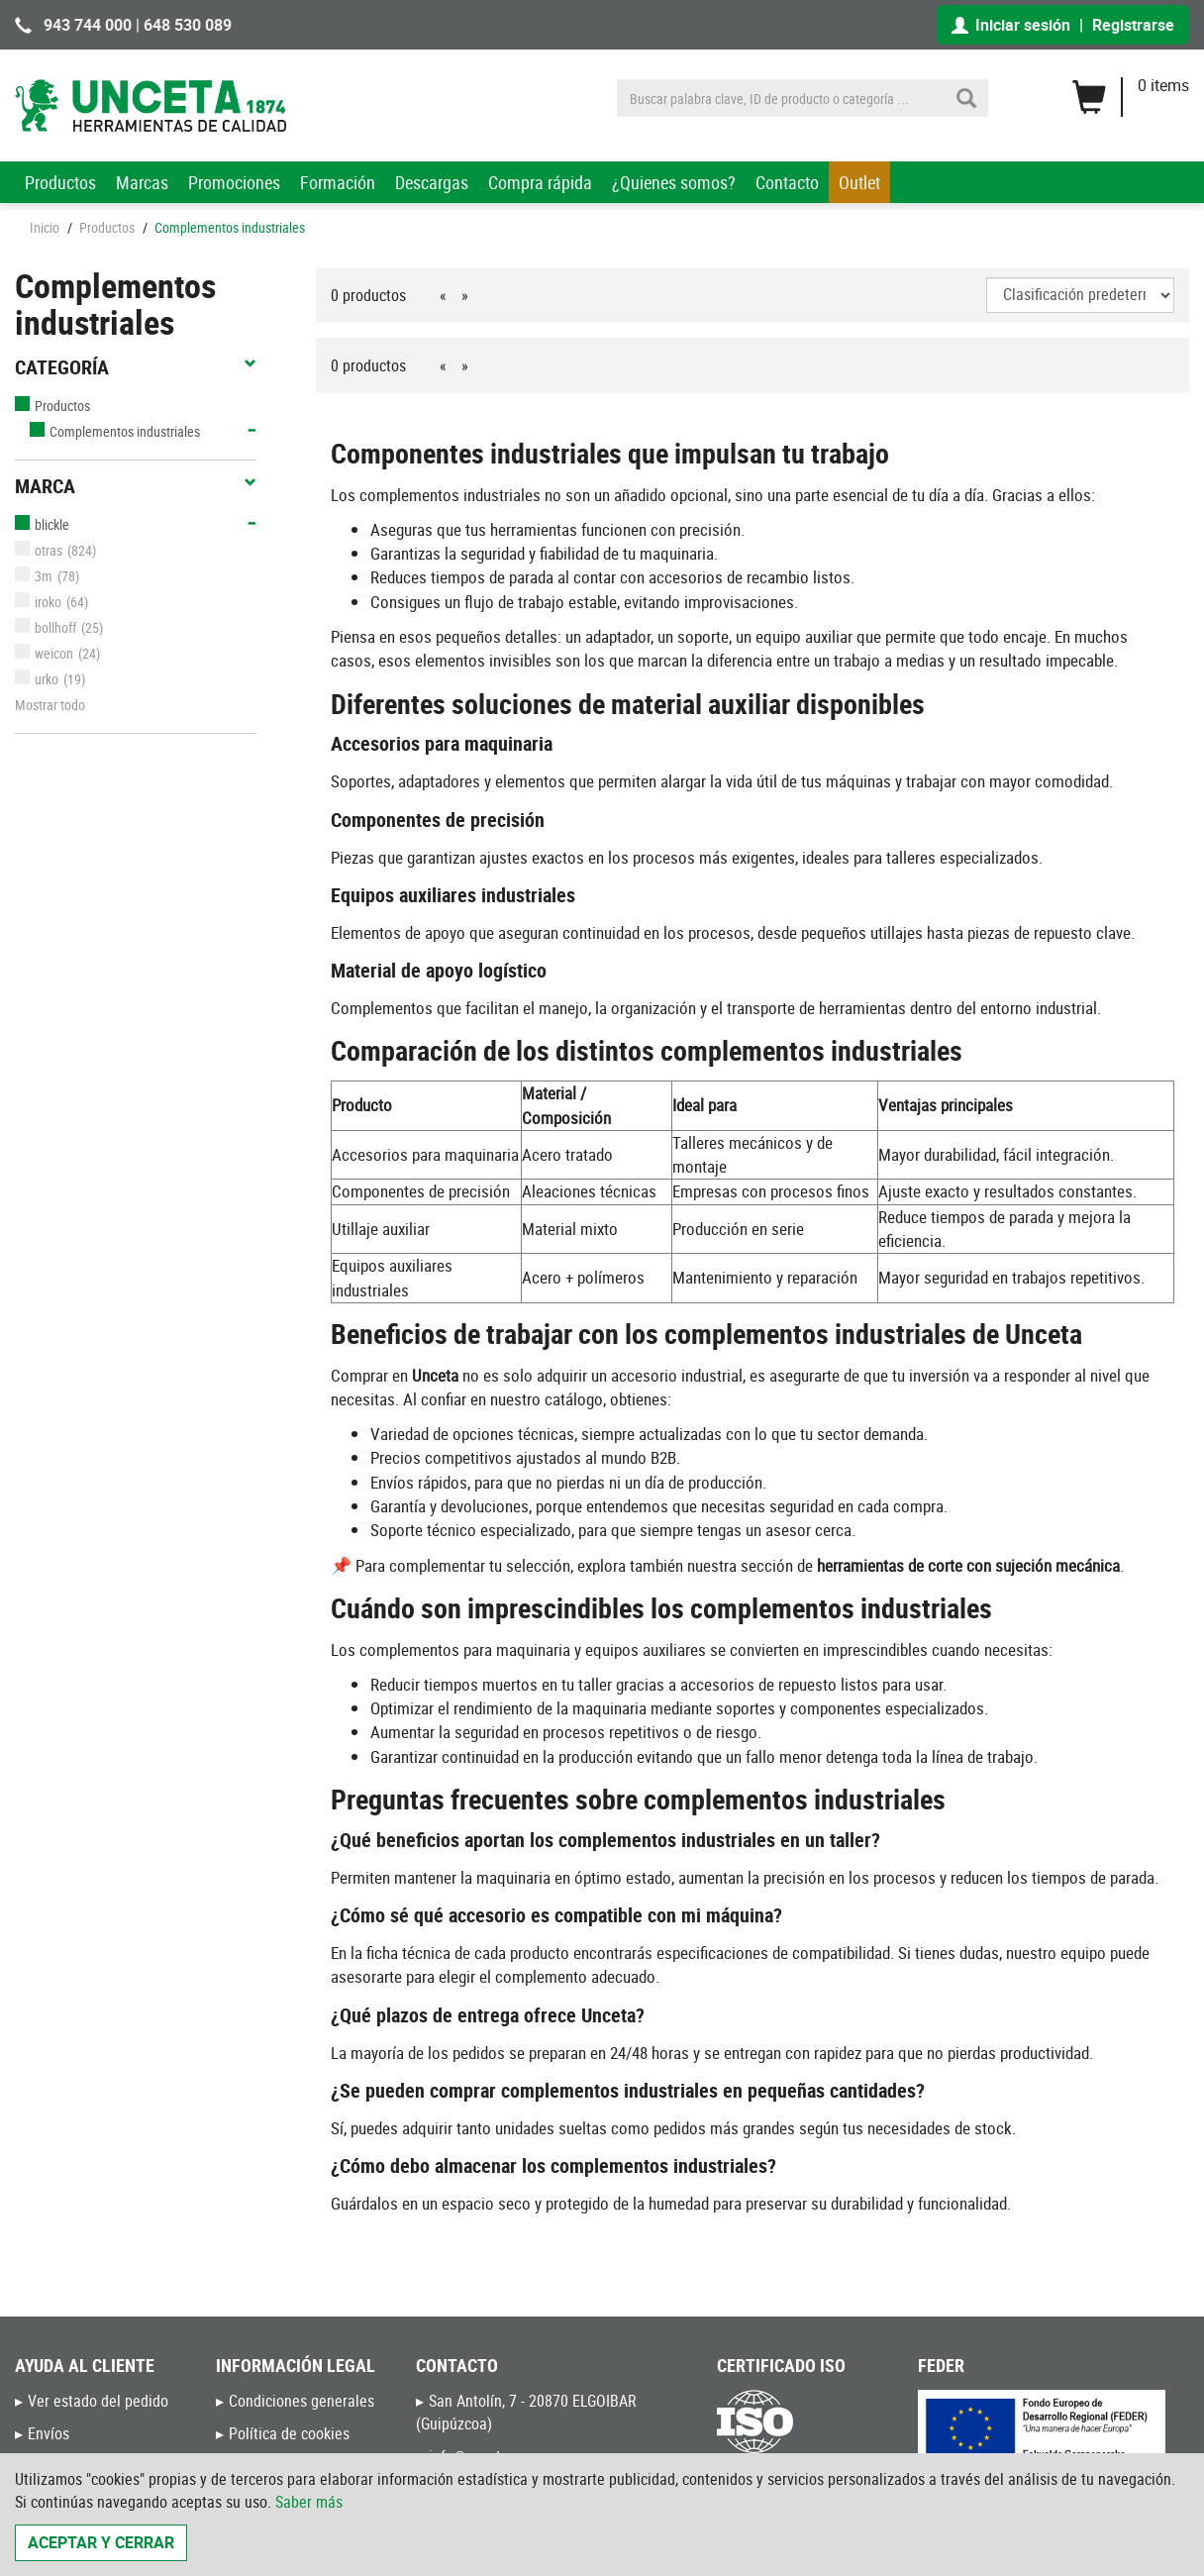  Describe the element at coordinates (101, 2542) in the screenshot. I see `Aceptar y cerrar` at that location.